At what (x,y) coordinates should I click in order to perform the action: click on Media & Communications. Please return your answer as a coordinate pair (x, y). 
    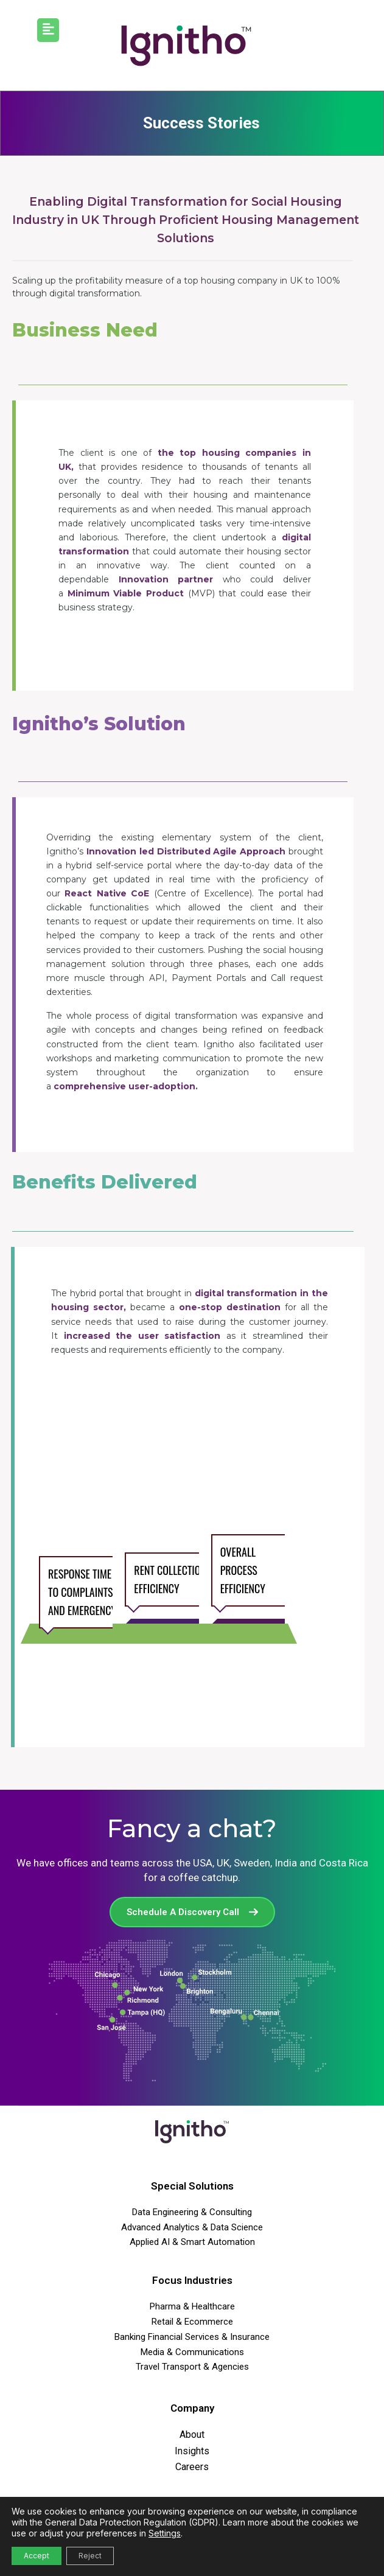
    Looking at the image, I should click on (192, 2352).